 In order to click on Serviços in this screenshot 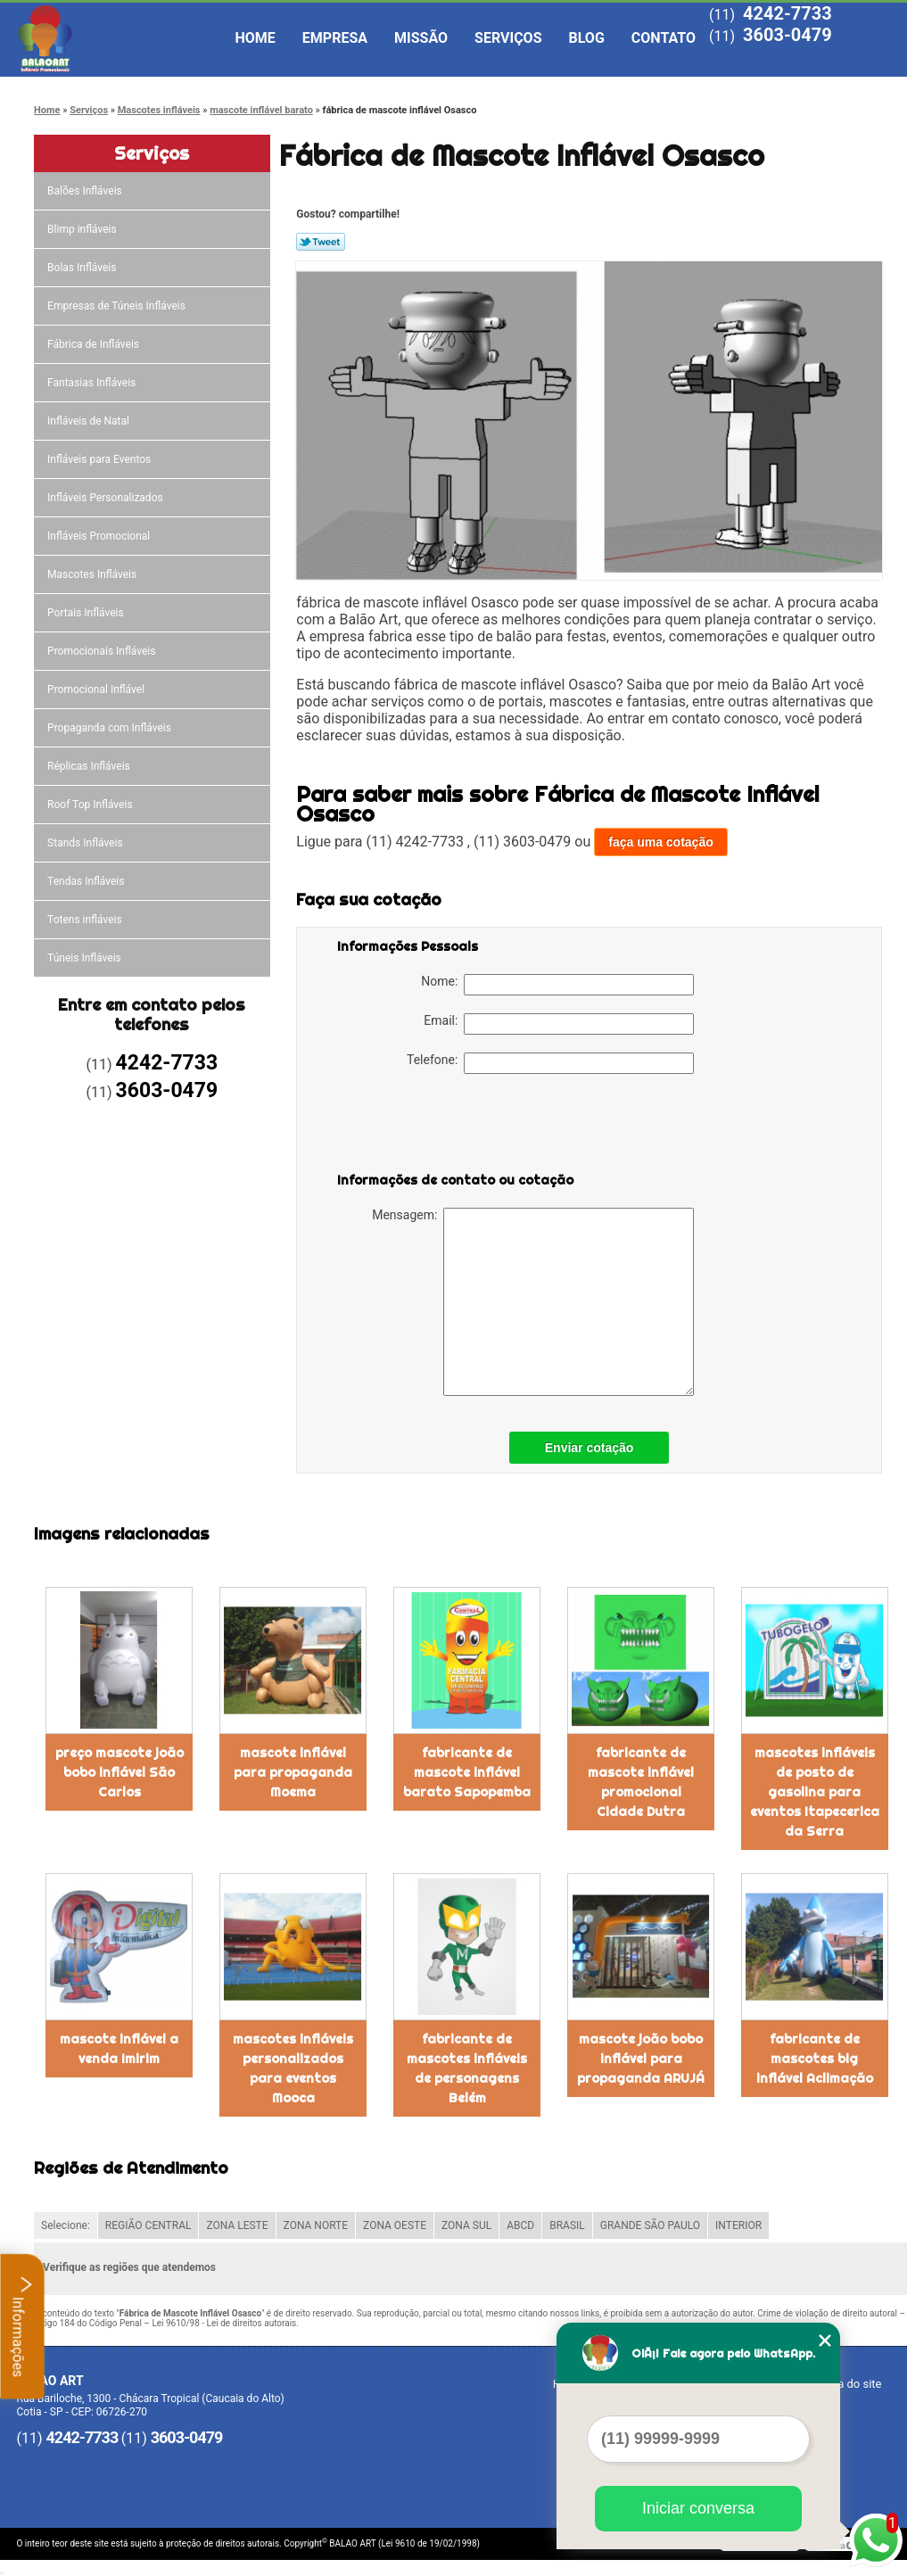, I will do `click(507, 37)`.